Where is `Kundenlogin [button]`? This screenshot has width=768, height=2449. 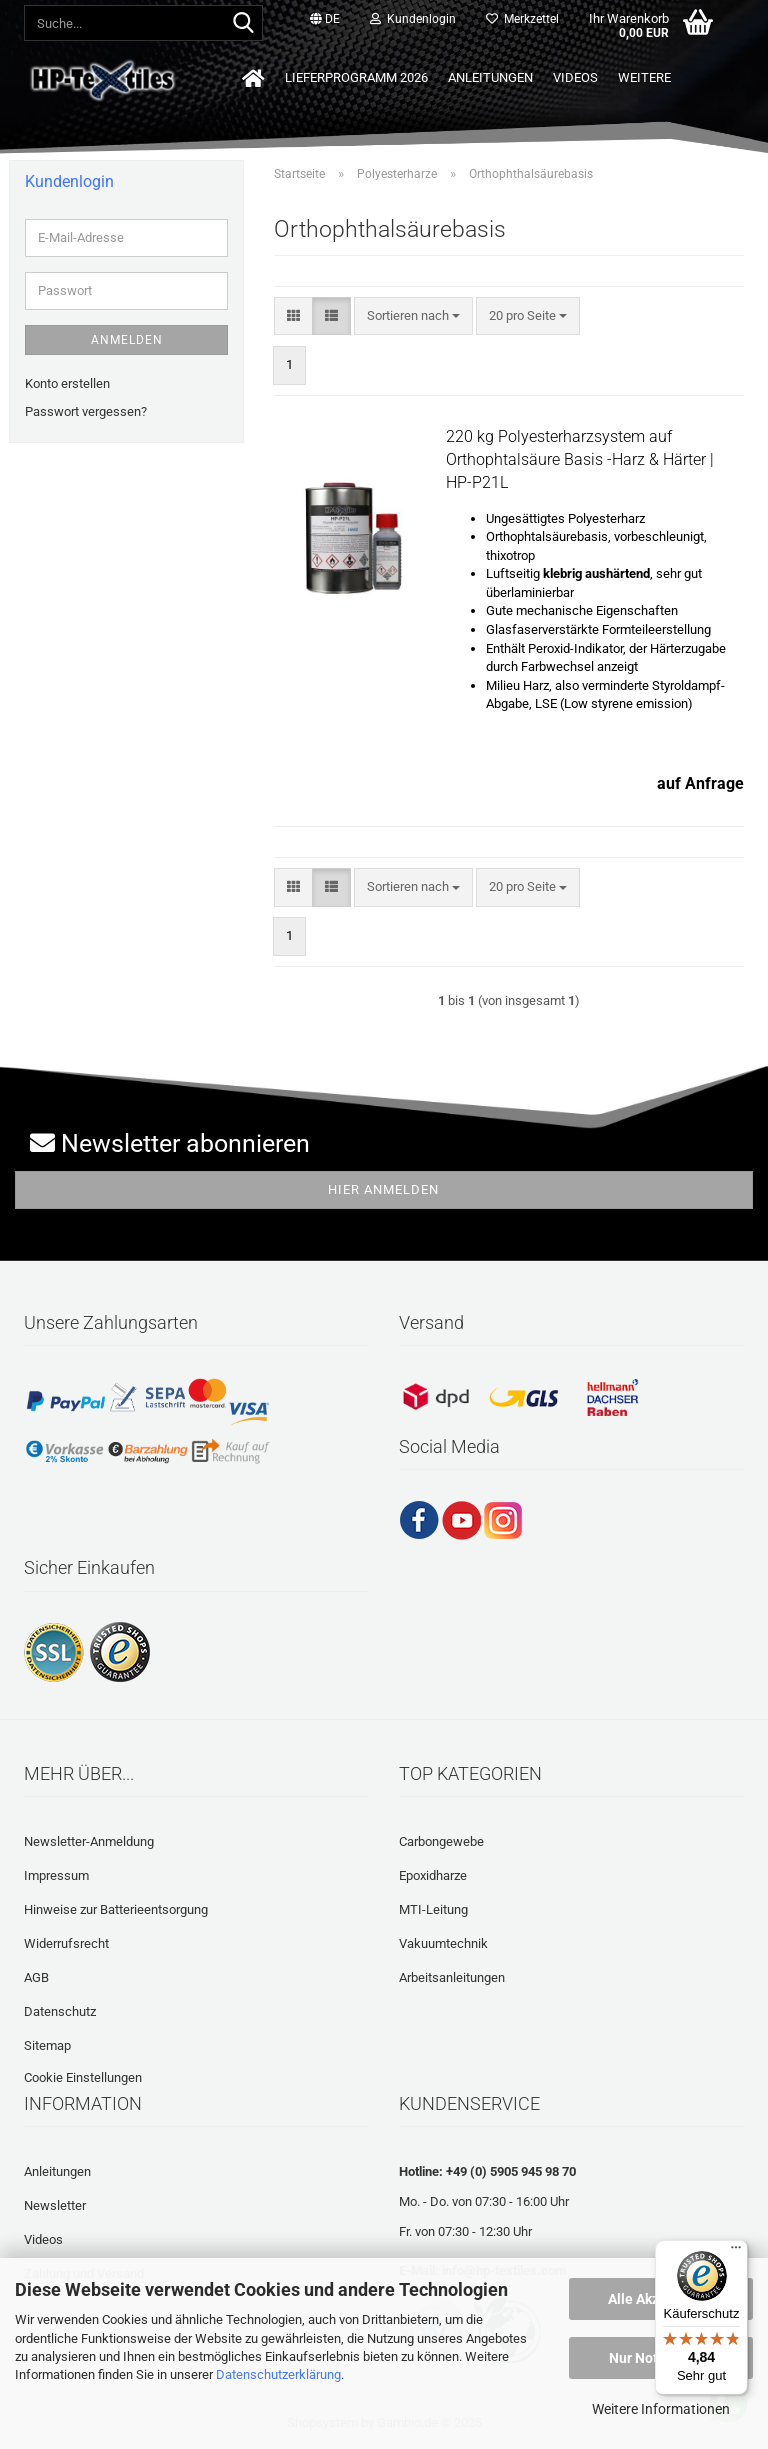 Kundenlogin [button] is located at coordinates (413, 19).